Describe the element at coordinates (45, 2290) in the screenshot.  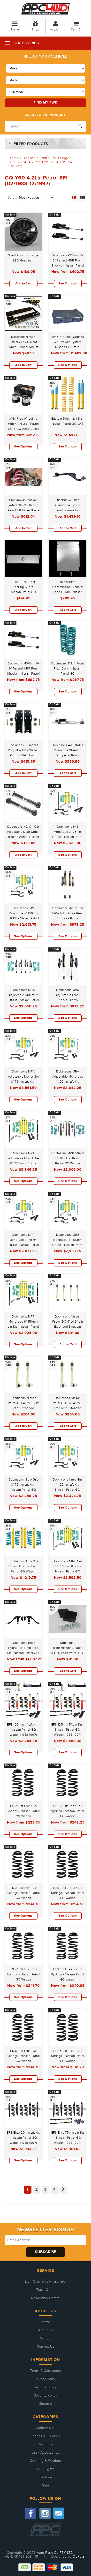
I see `Track Order` at that location.